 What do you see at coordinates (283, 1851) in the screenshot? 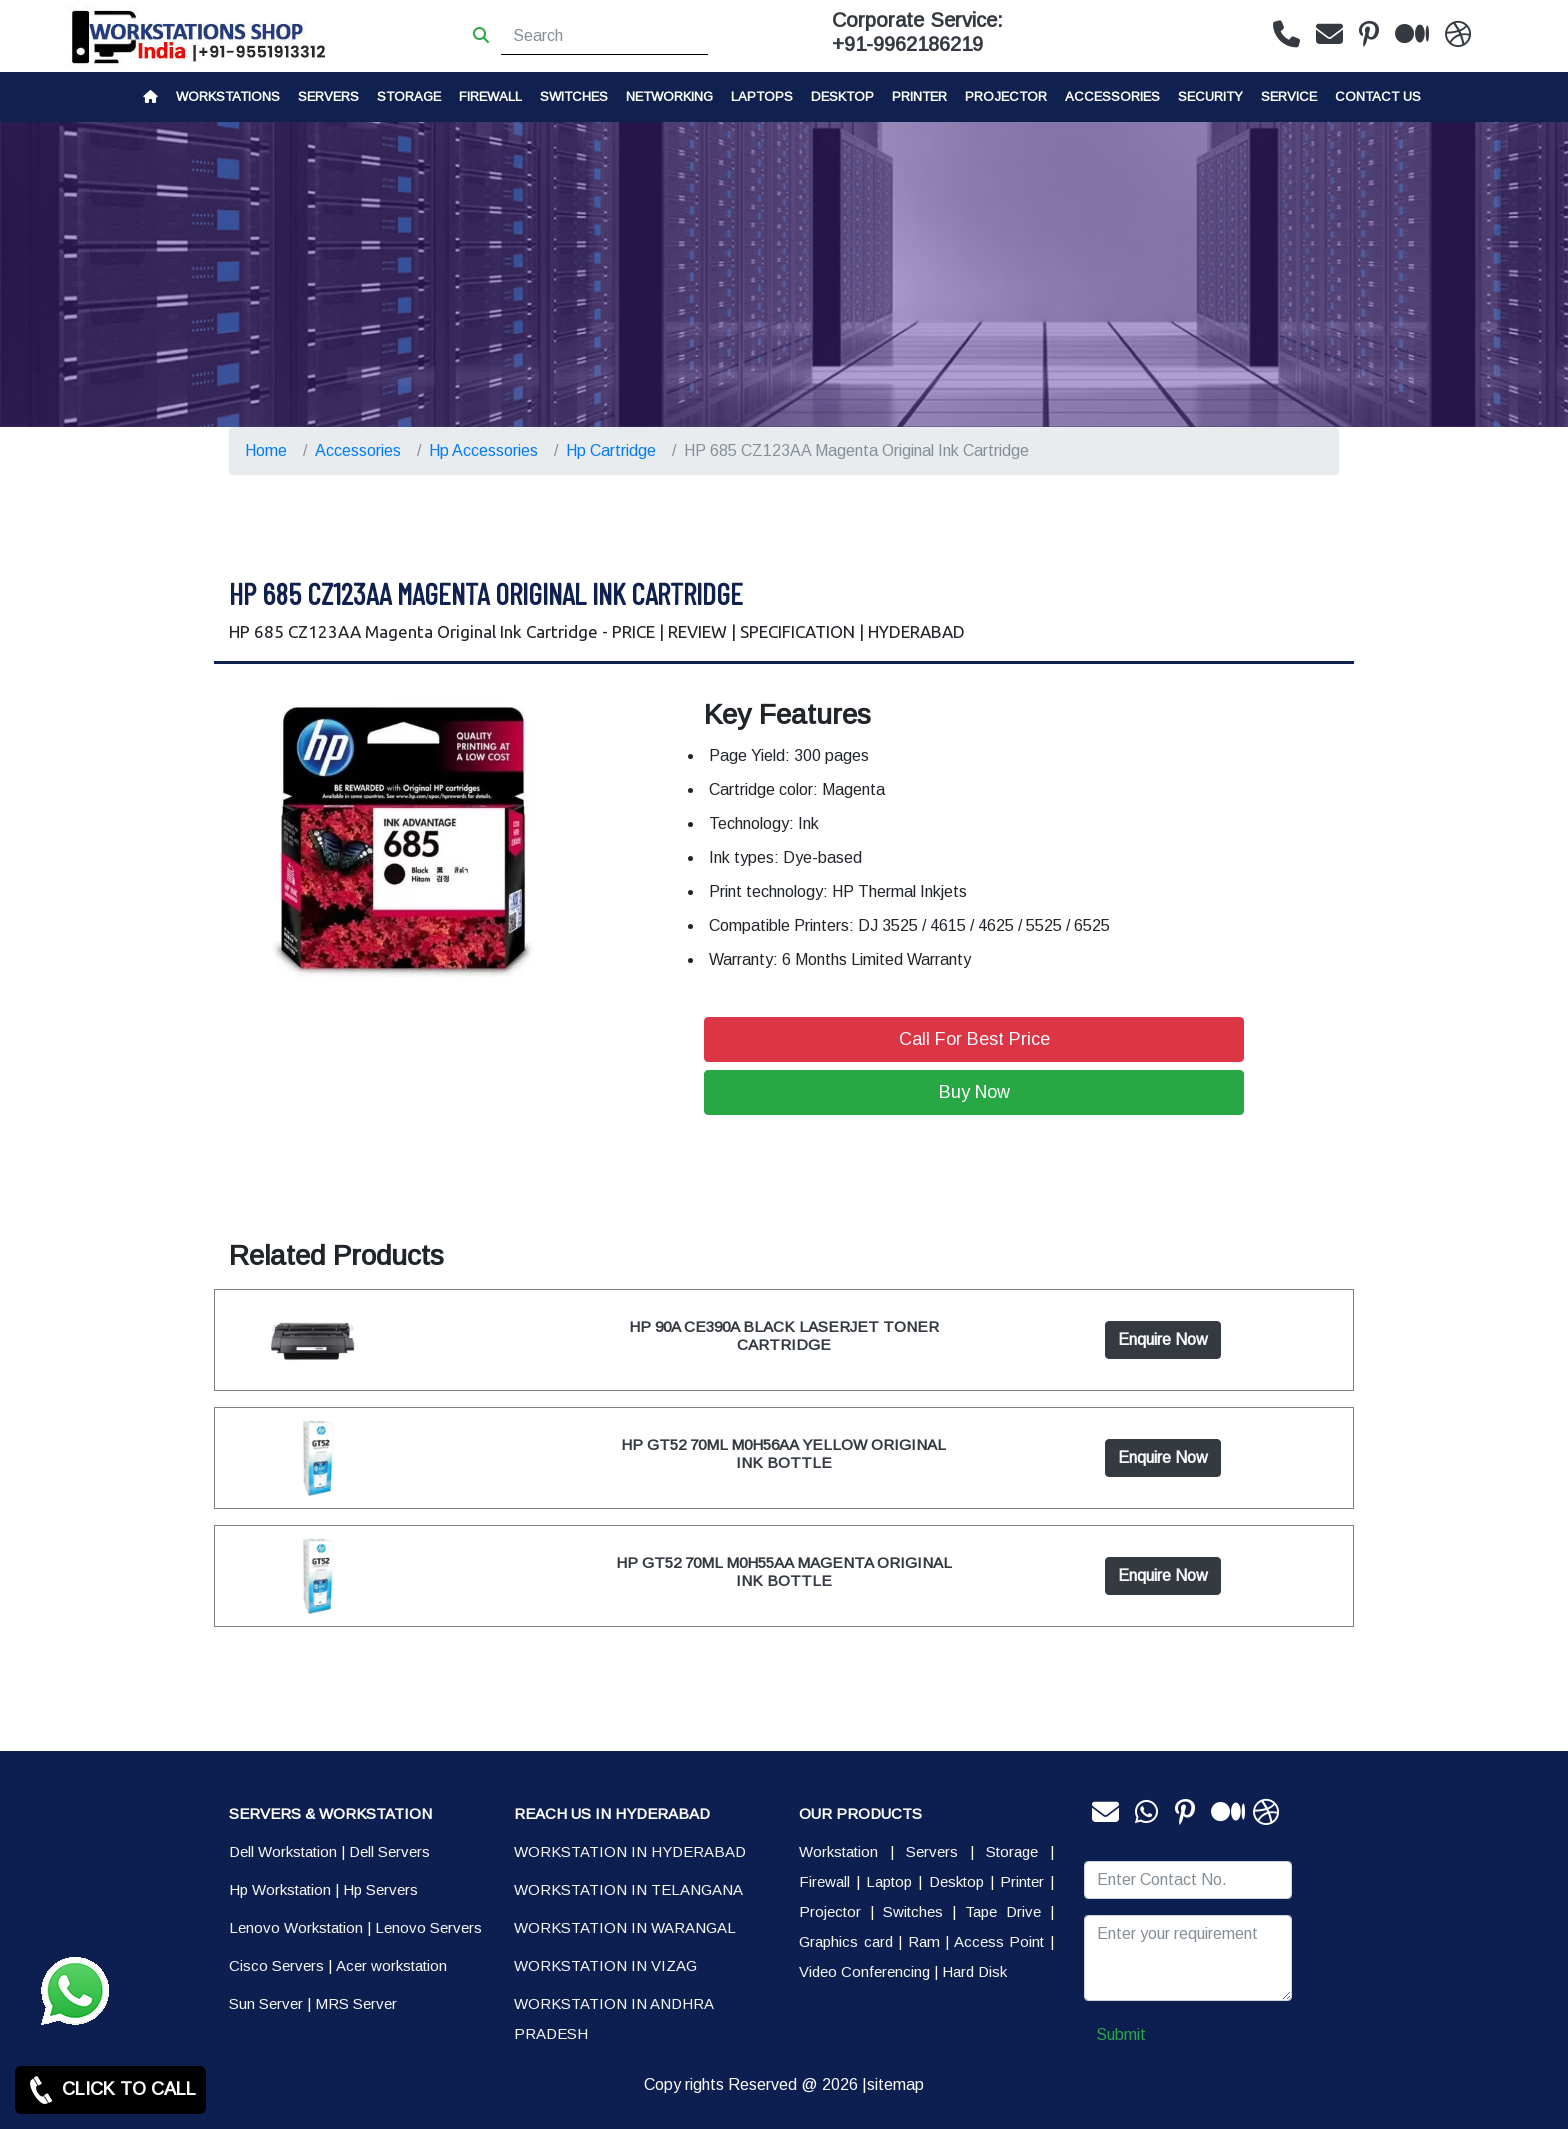
I see `Dell Workstation` at bounding box center [283, 1851].